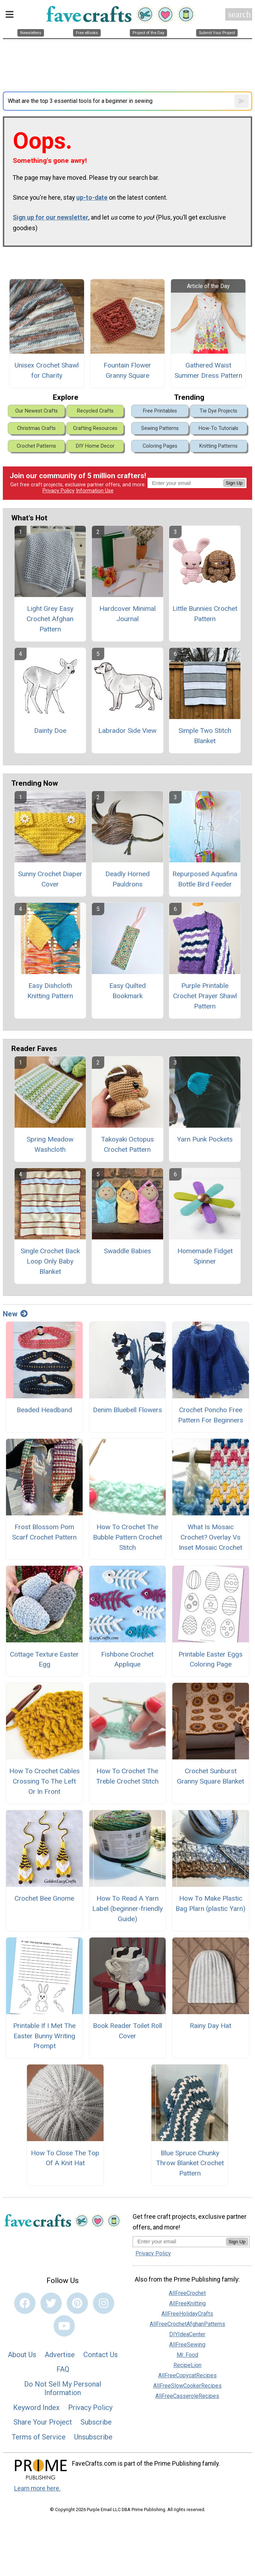 The height and width of the screenshot is (2576, 255). I want to click on Learn more here., so click(37, 2488).